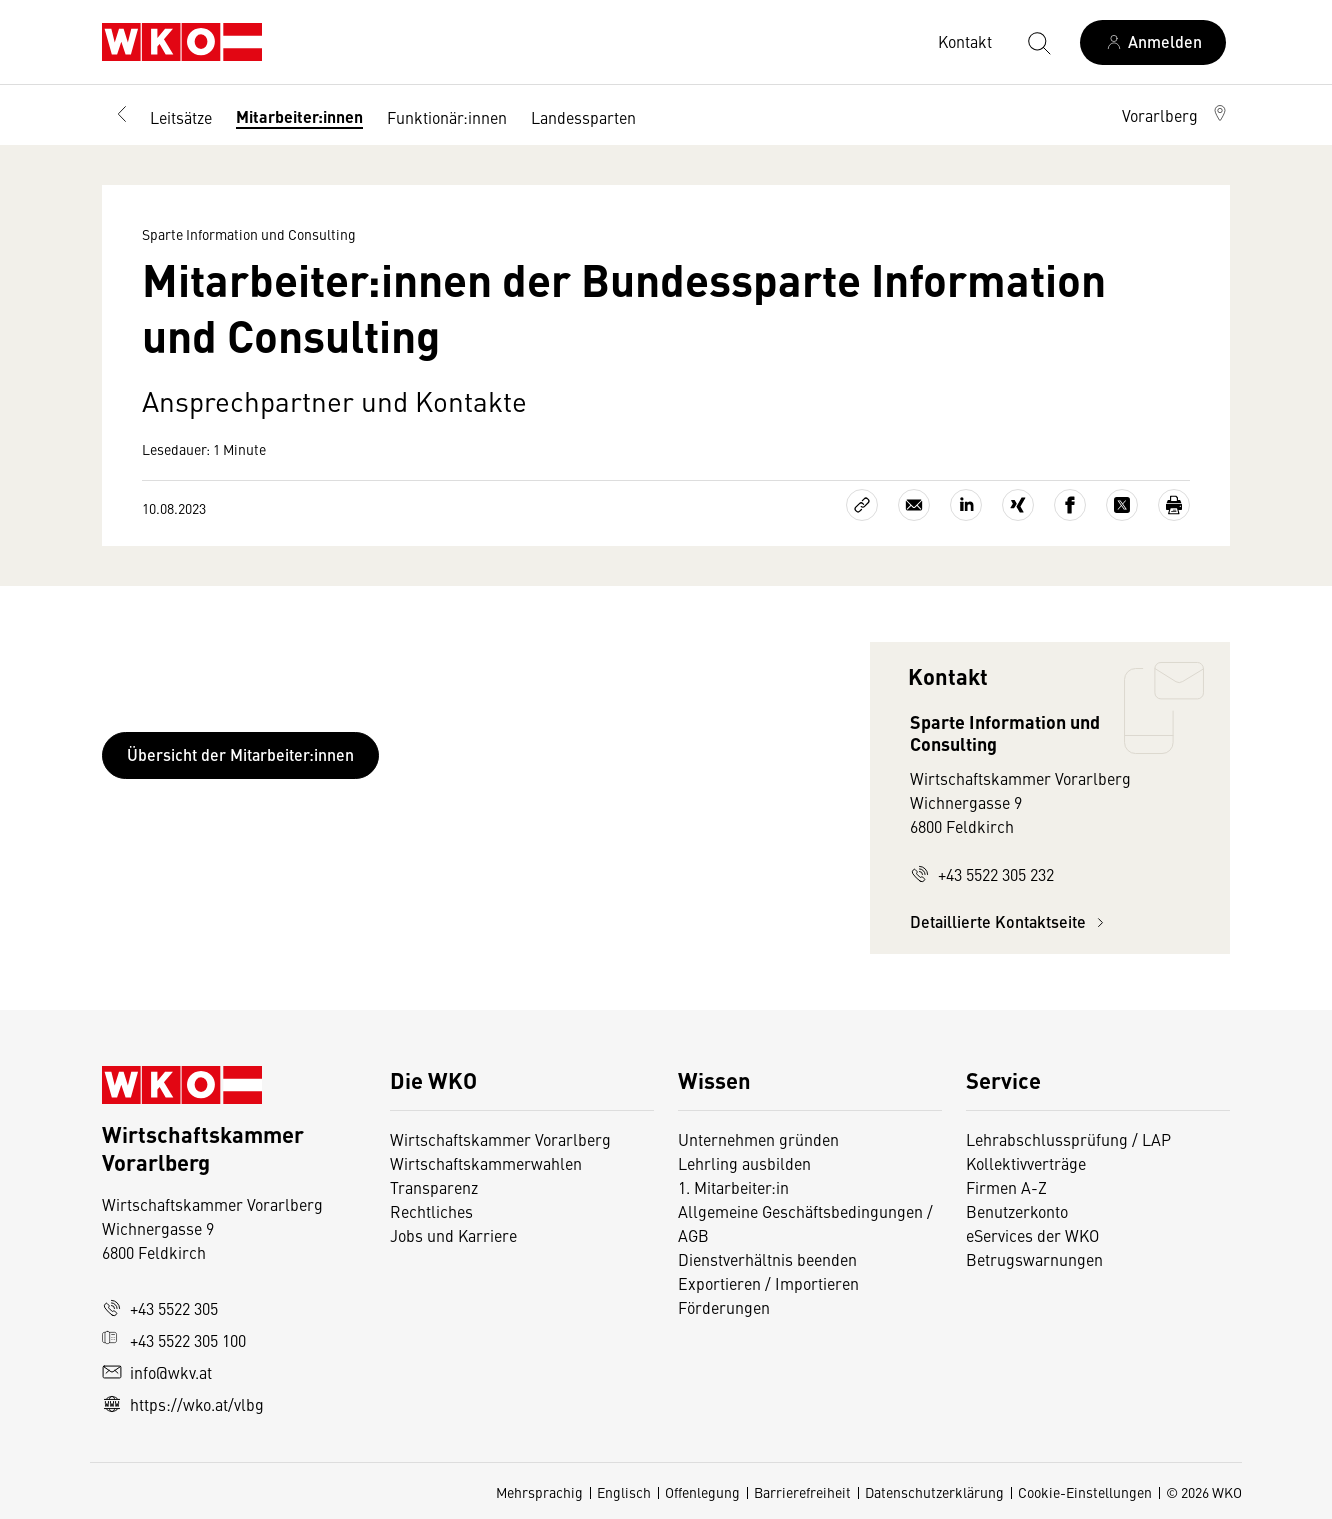 The height and width of the screenshot is (1519, 1332). What do you see at coordinates (758, 1139) in the screenshot?
I see `Unternehmen gründen` at bounding box center [758, 1139].